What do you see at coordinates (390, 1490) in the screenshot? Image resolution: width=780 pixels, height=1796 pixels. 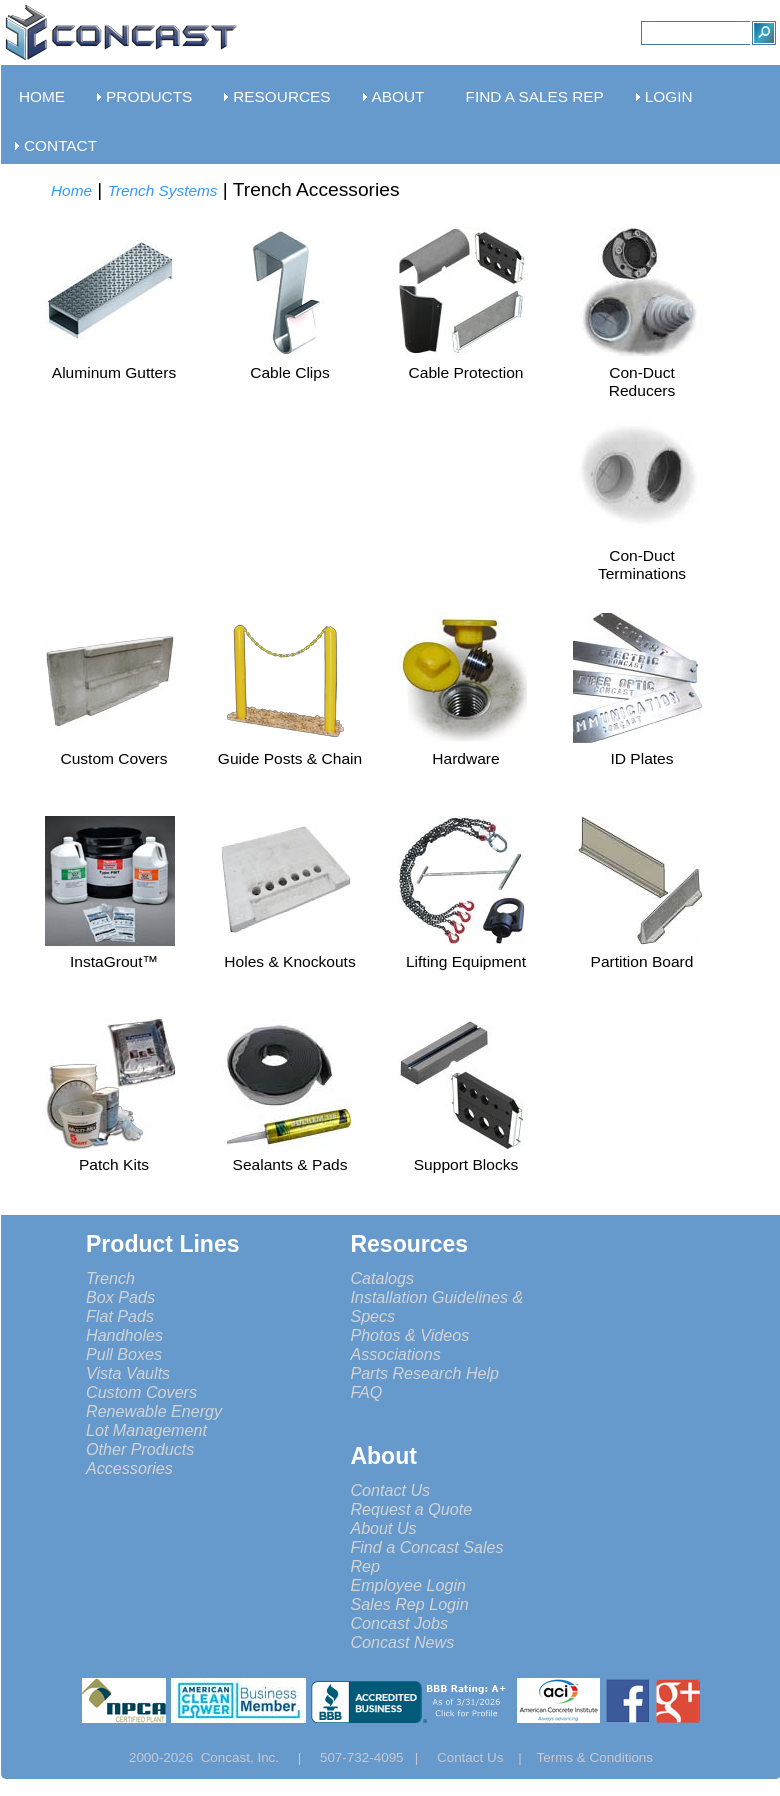 I see `Contact Us` at bounding box center [390, 1490].